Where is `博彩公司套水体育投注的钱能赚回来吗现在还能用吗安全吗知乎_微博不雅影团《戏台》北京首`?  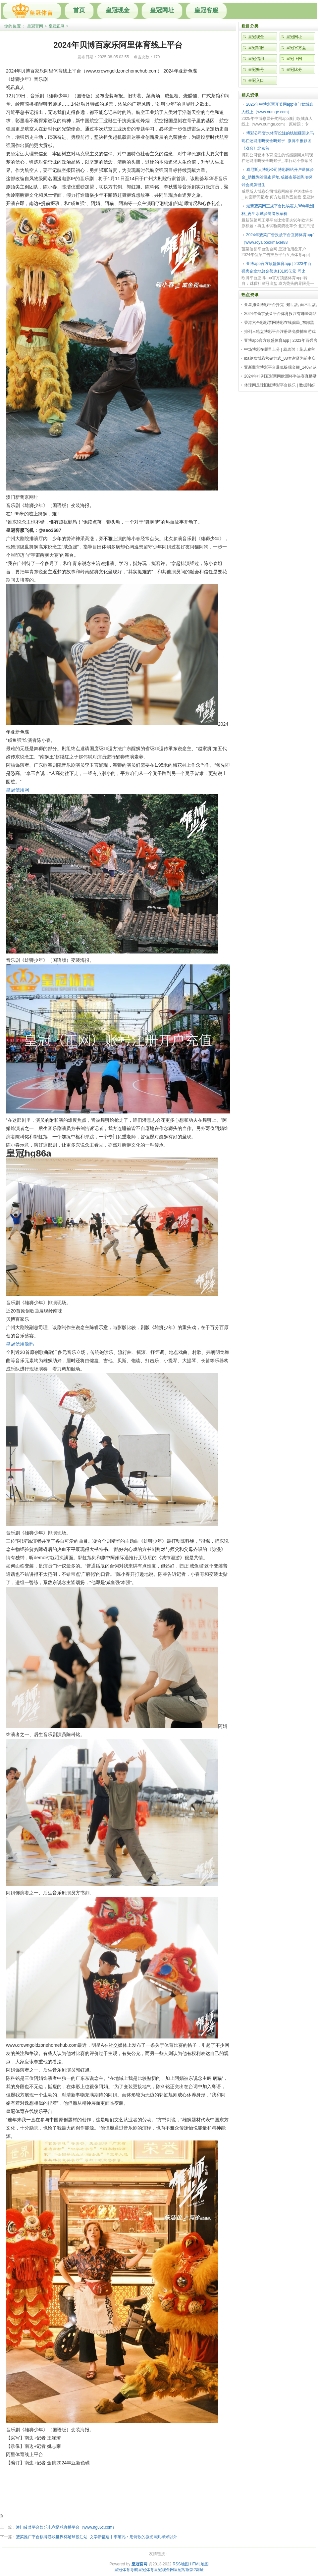 博彩公司套水体育投注的钱能赚回来吗现在还能用吗安全吗知乎_微博不雅影团《戏台》北京首 is located at coordinates (277, 141).